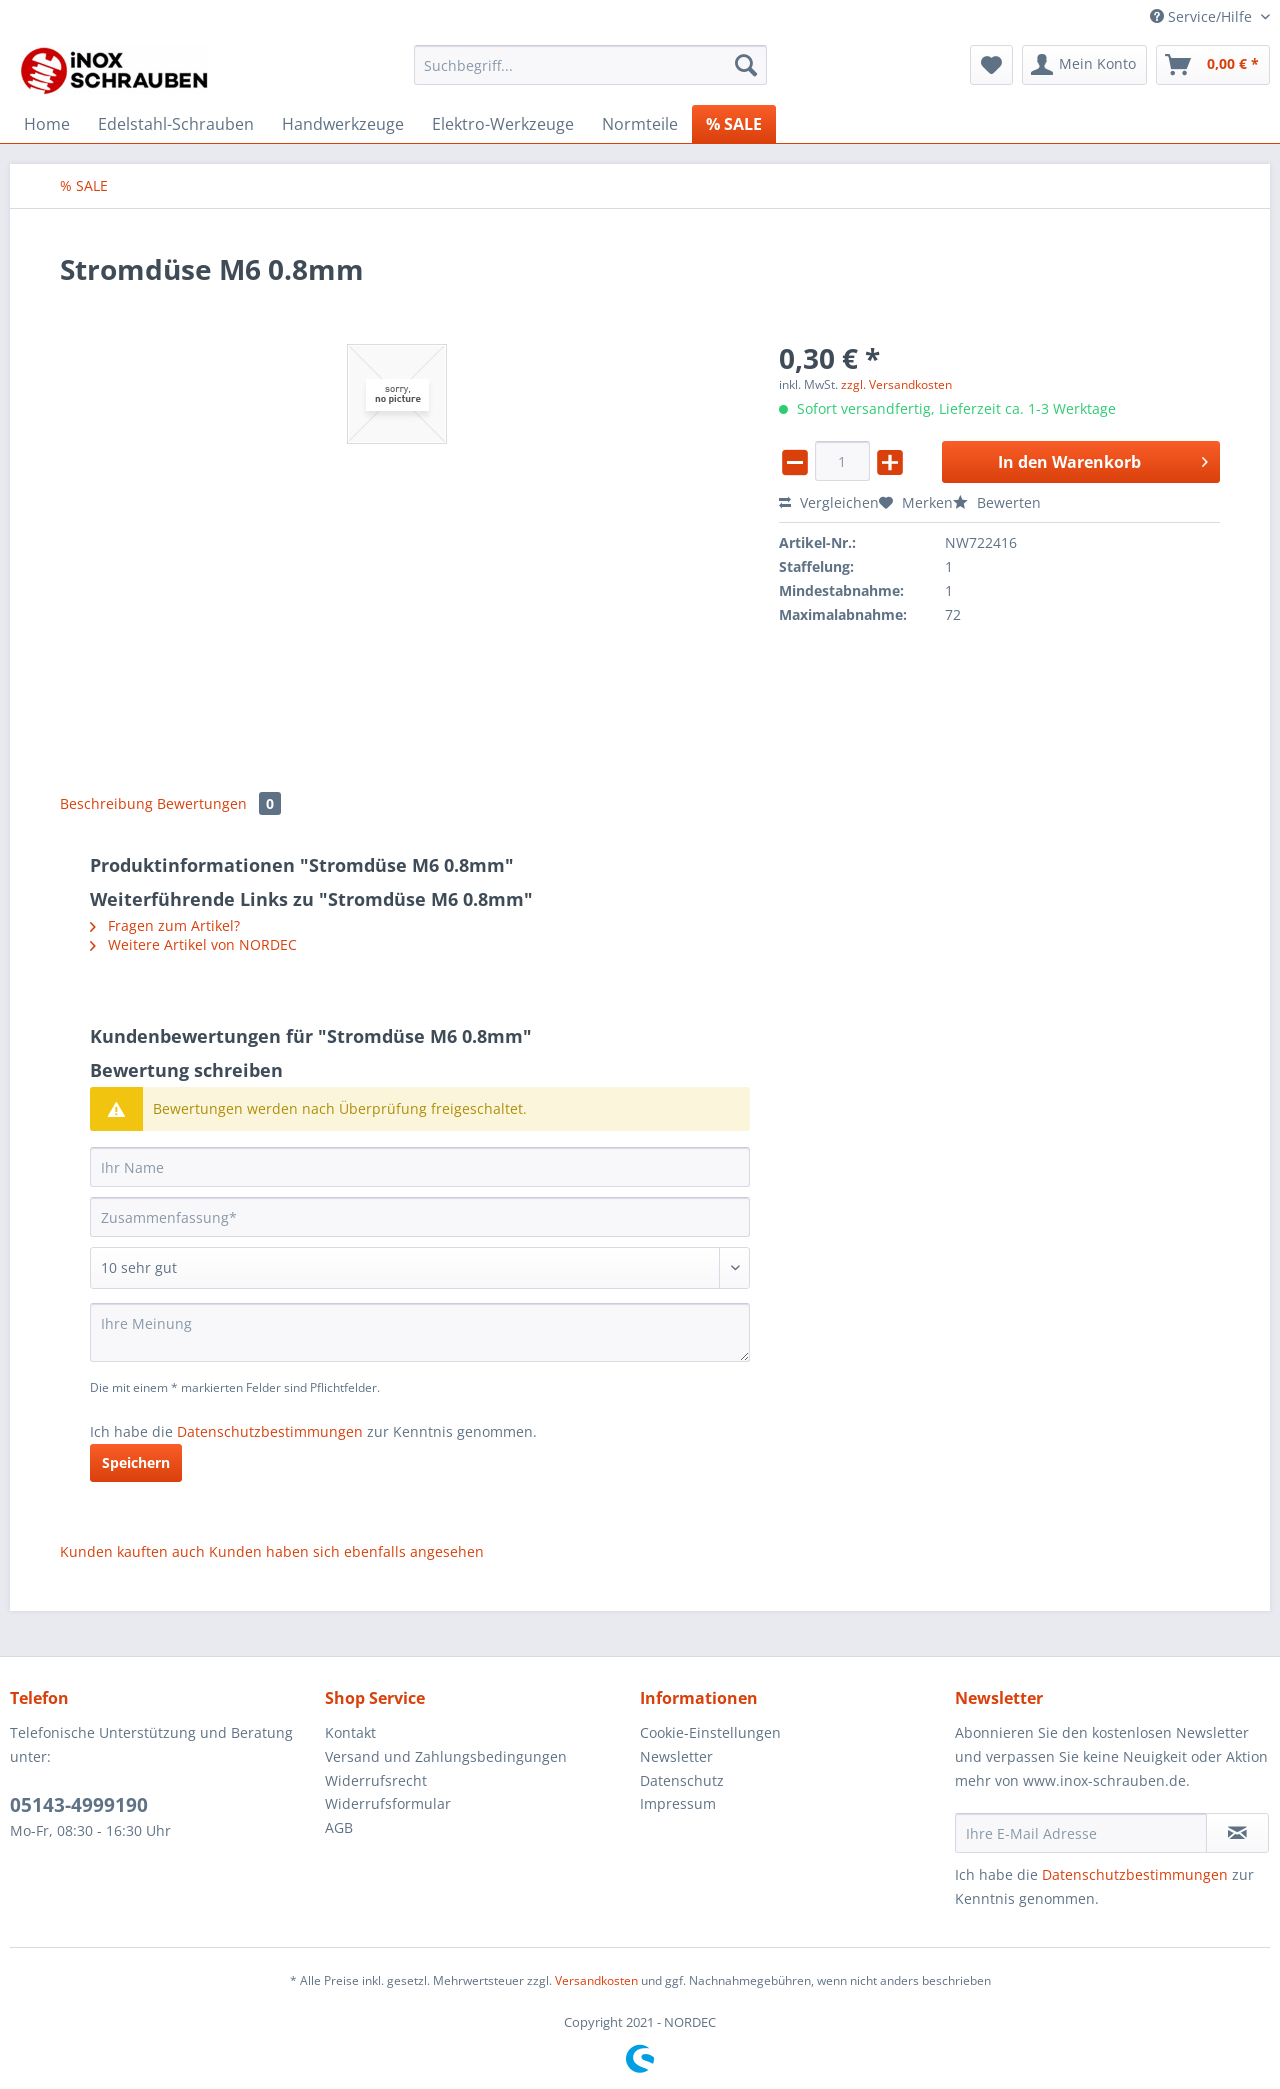 This screenshot has width=1280, height=2089. I want to click on [% SALE], so click(734, 124).